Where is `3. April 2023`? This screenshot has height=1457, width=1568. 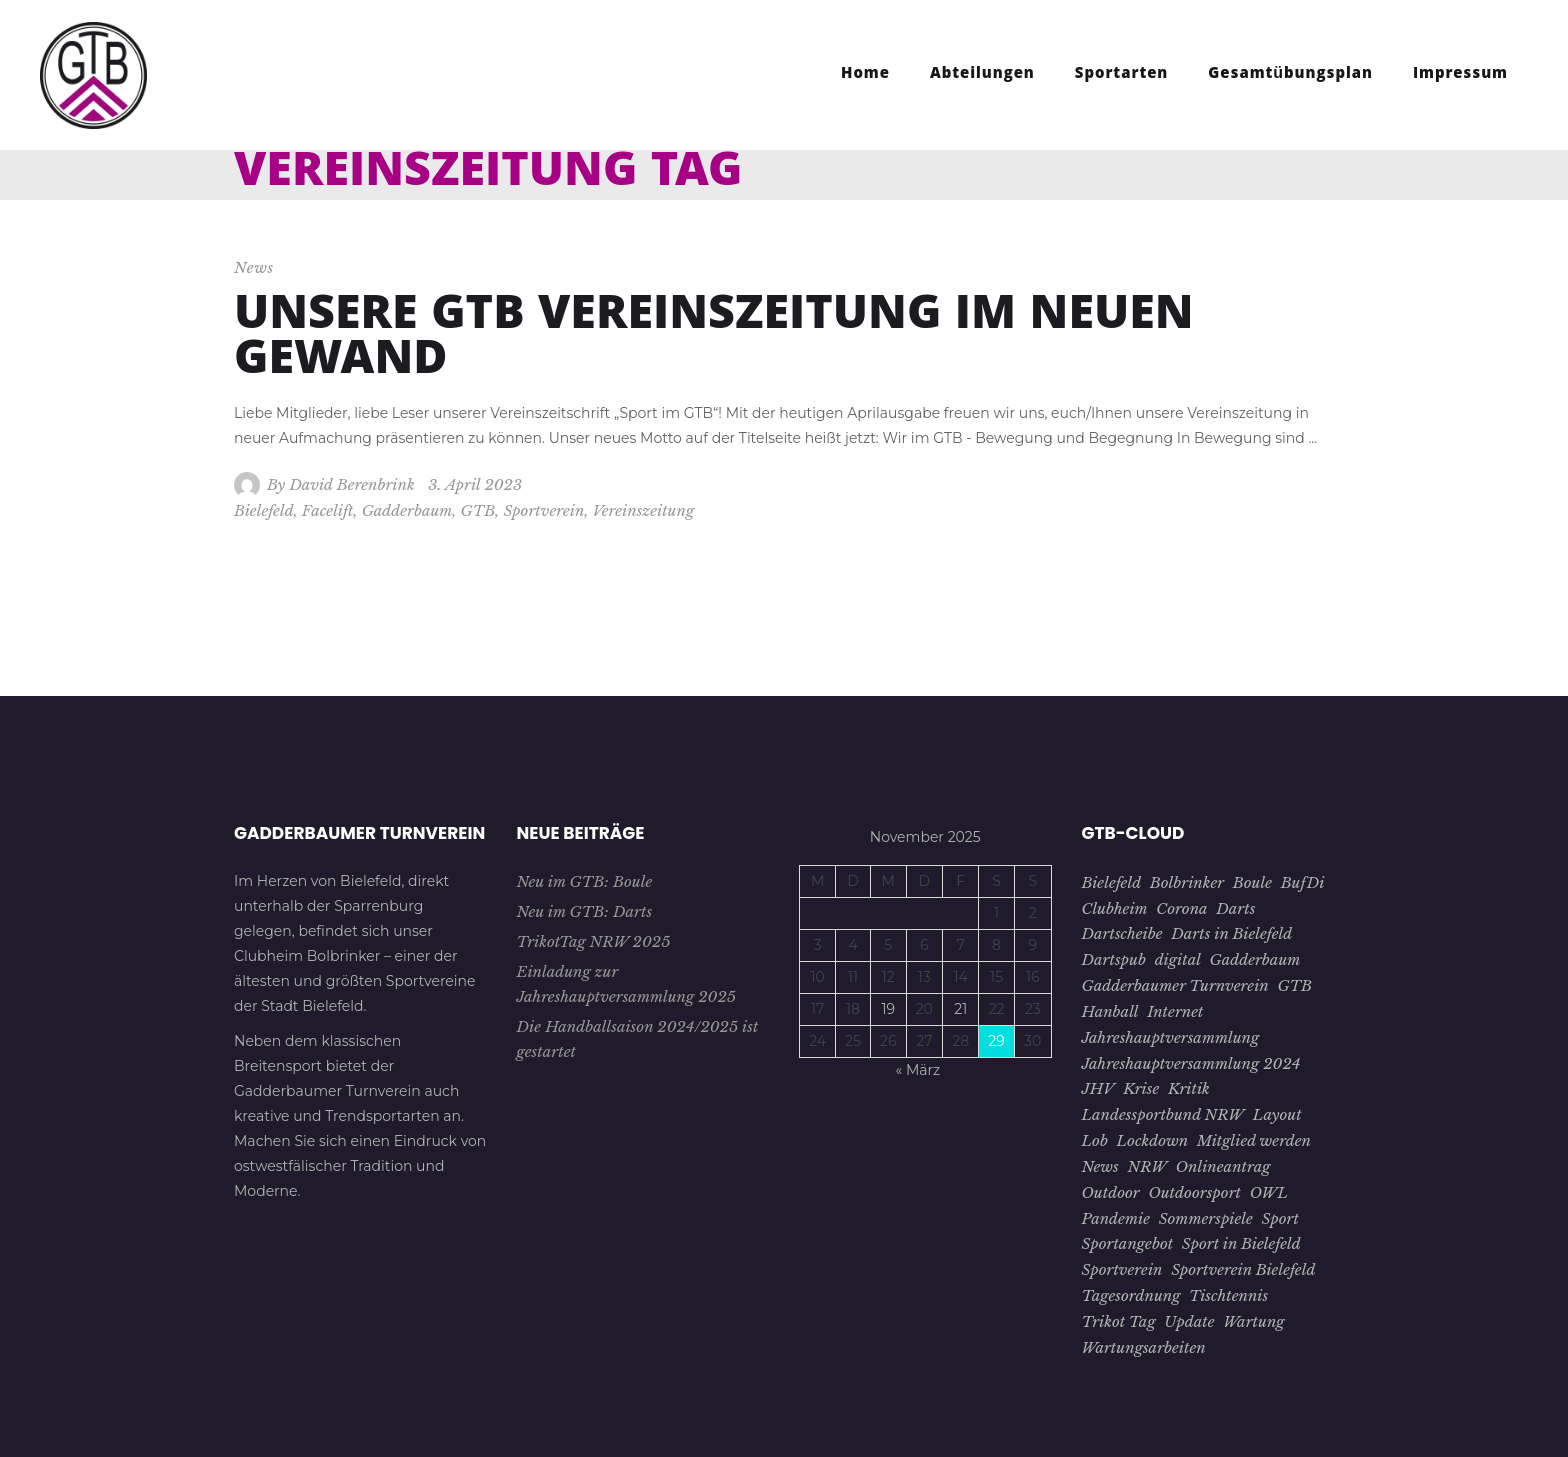 3. April 2023 is located at coordinates (475, 484).